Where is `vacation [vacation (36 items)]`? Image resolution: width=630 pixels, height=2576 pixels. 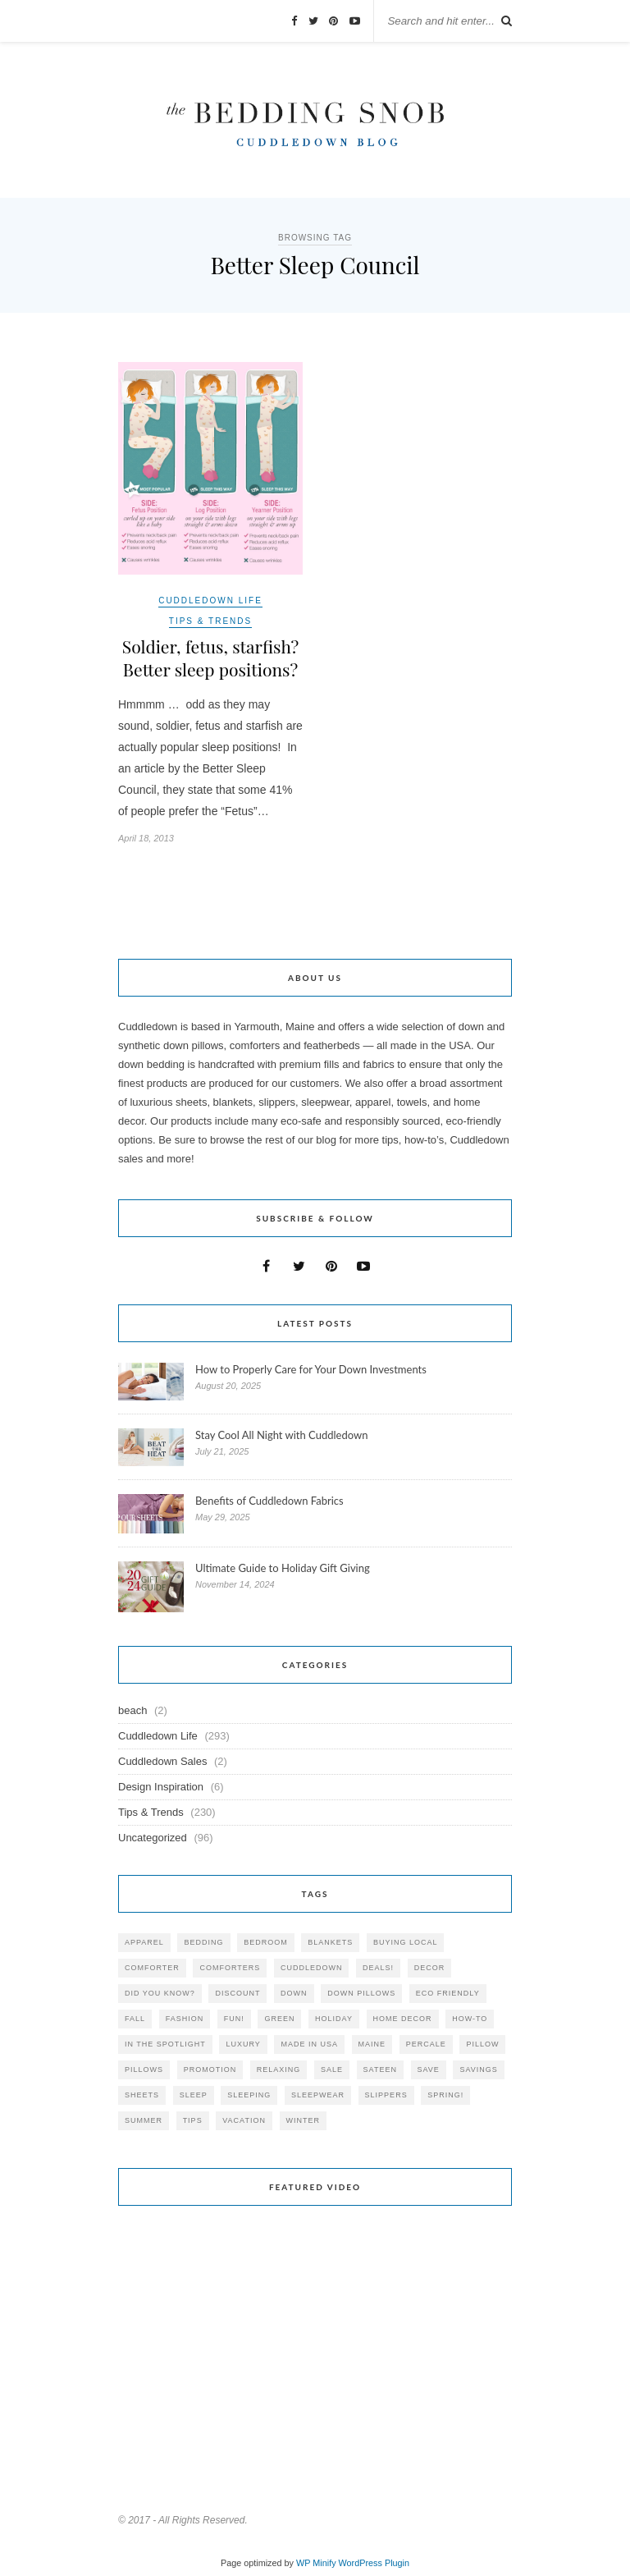
vacation [vacation (36 items)] is located at coordinates (244, 2124).